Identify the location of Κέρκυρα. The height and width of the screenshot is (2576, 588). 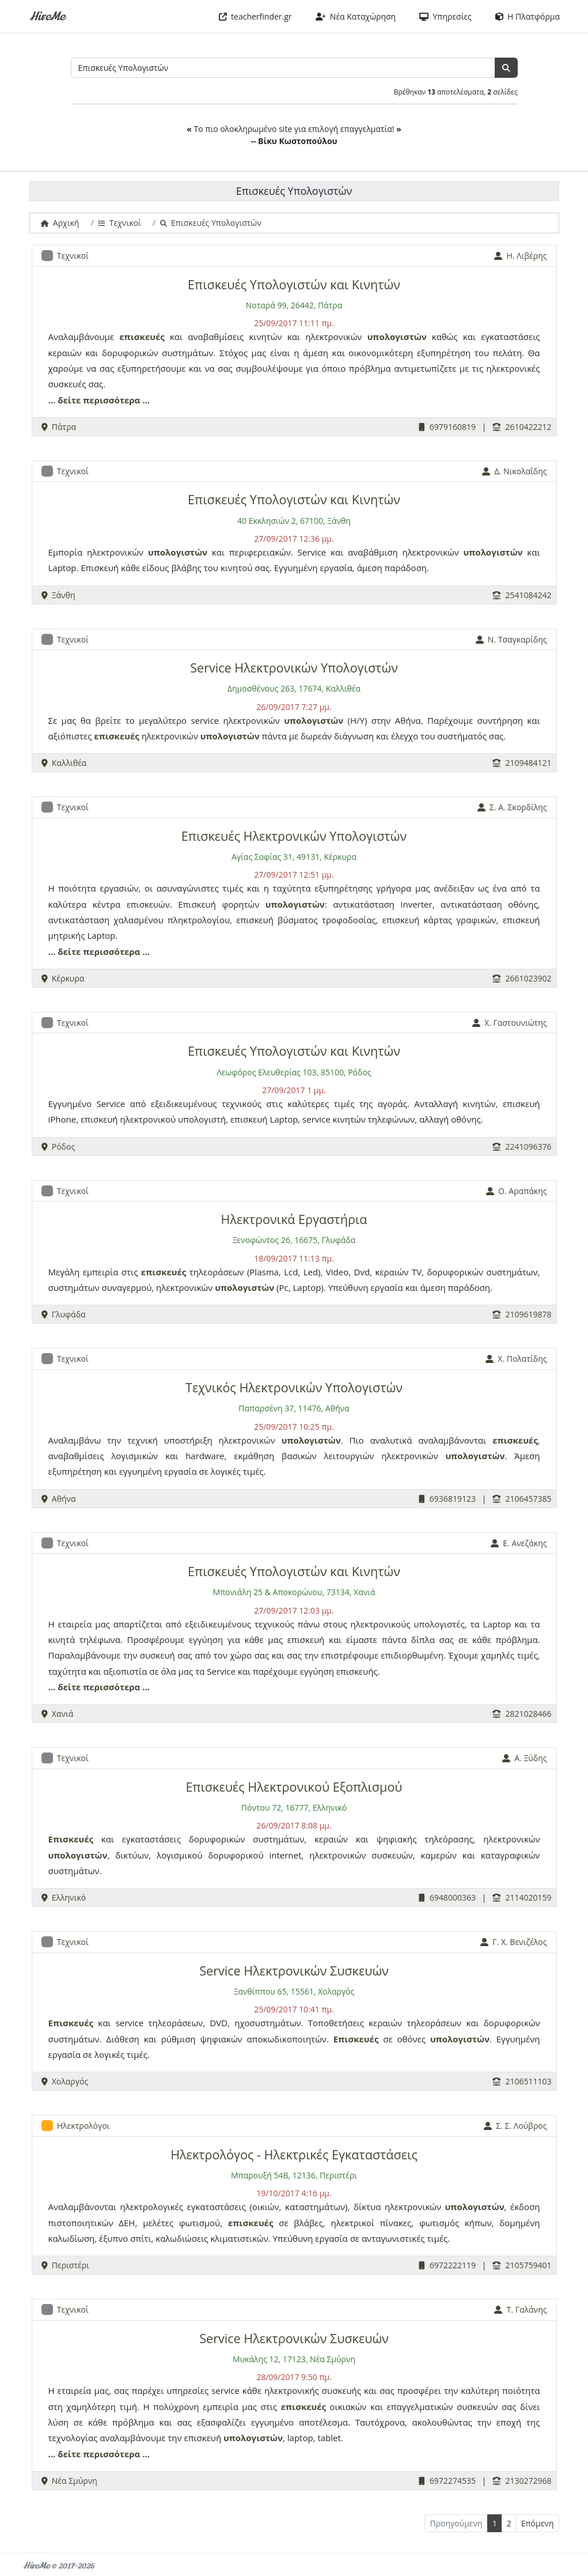
(63, 978).